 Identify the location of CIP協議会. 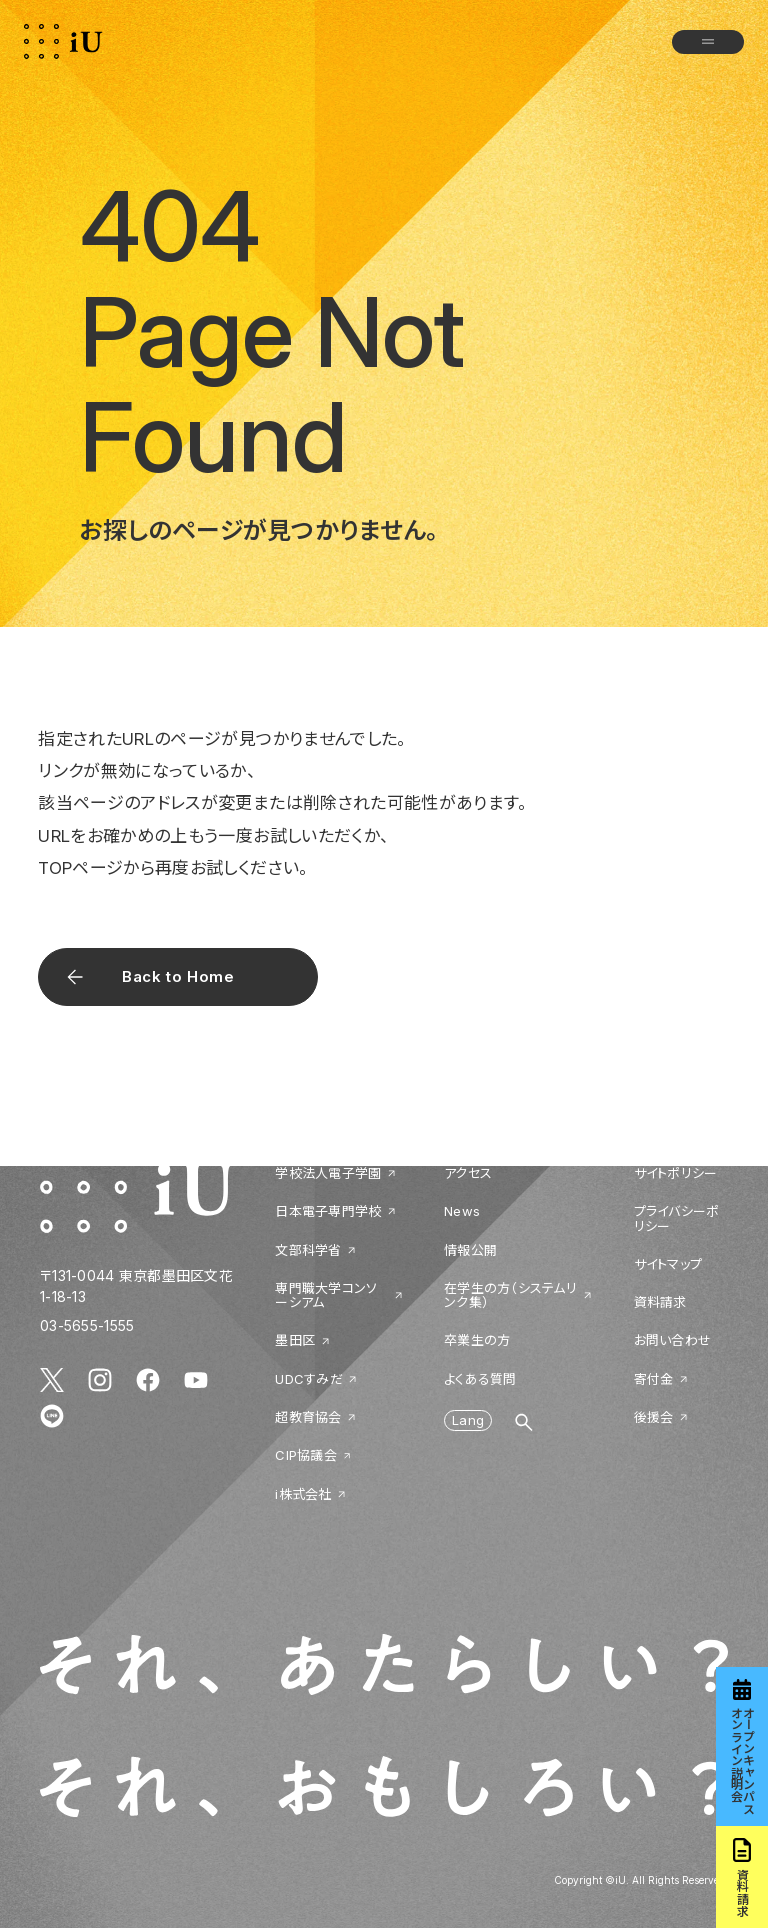
(306, 1455).